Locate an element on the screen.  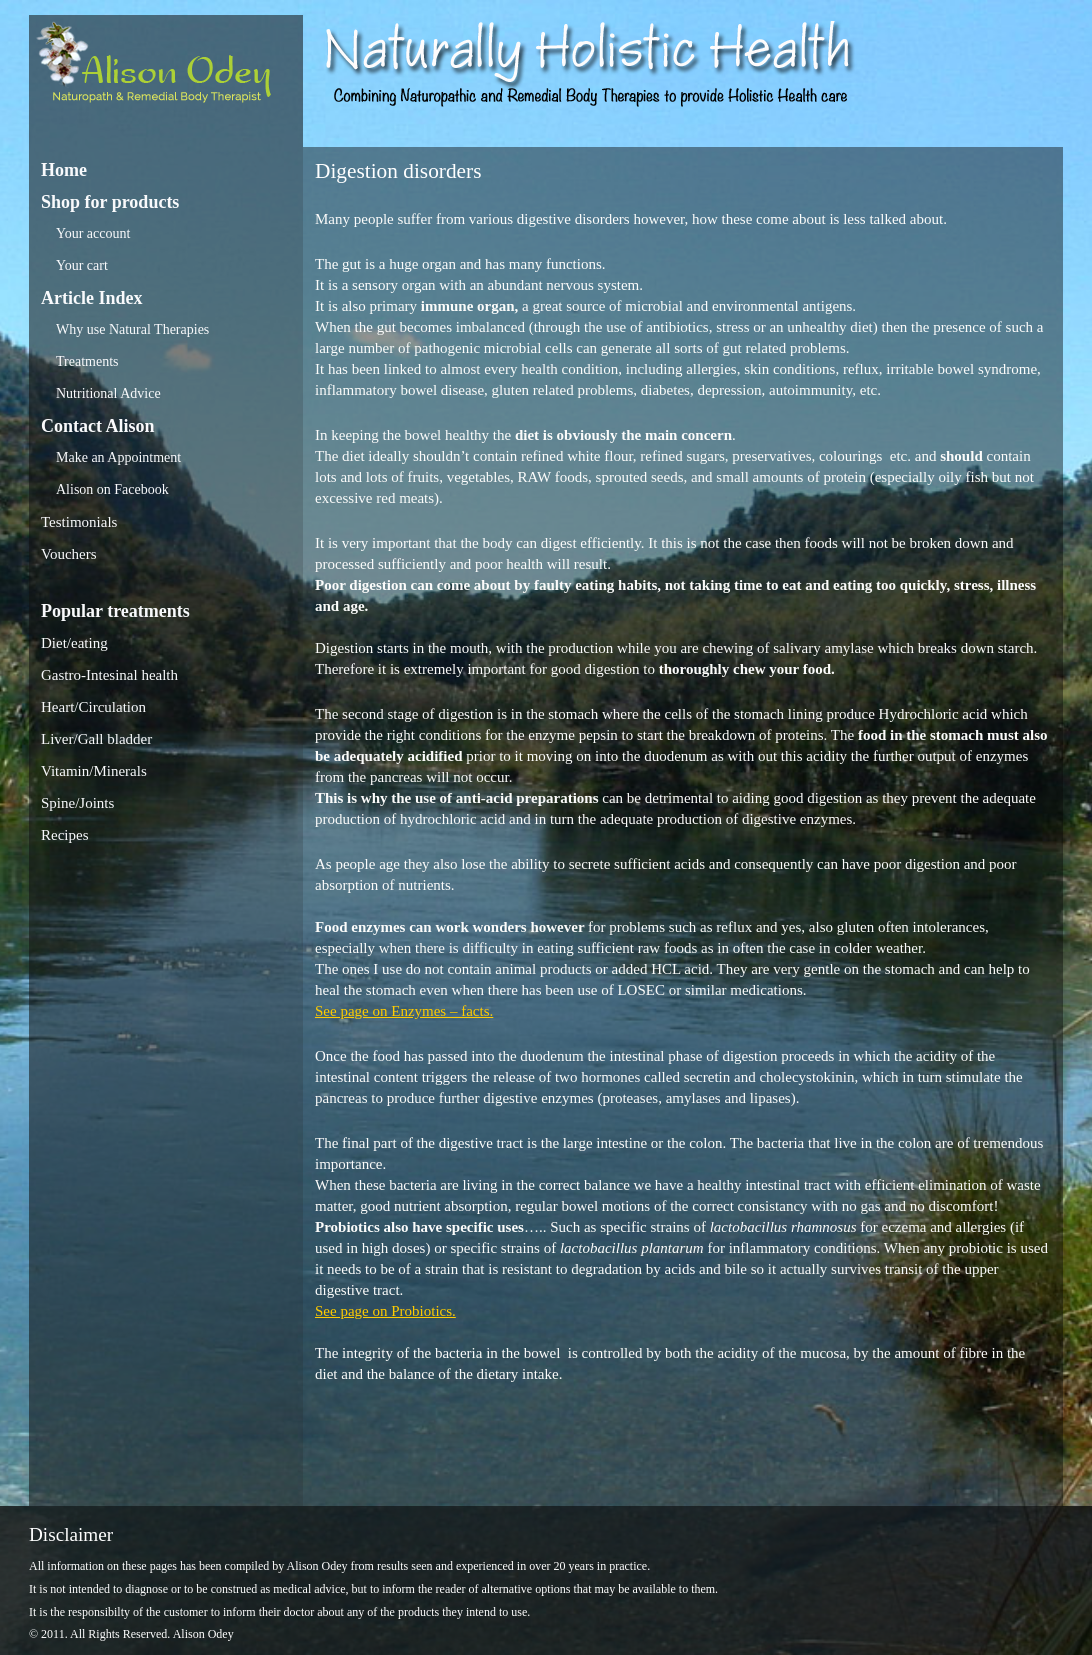
Popular treatments is located at coordinates (115, 611).